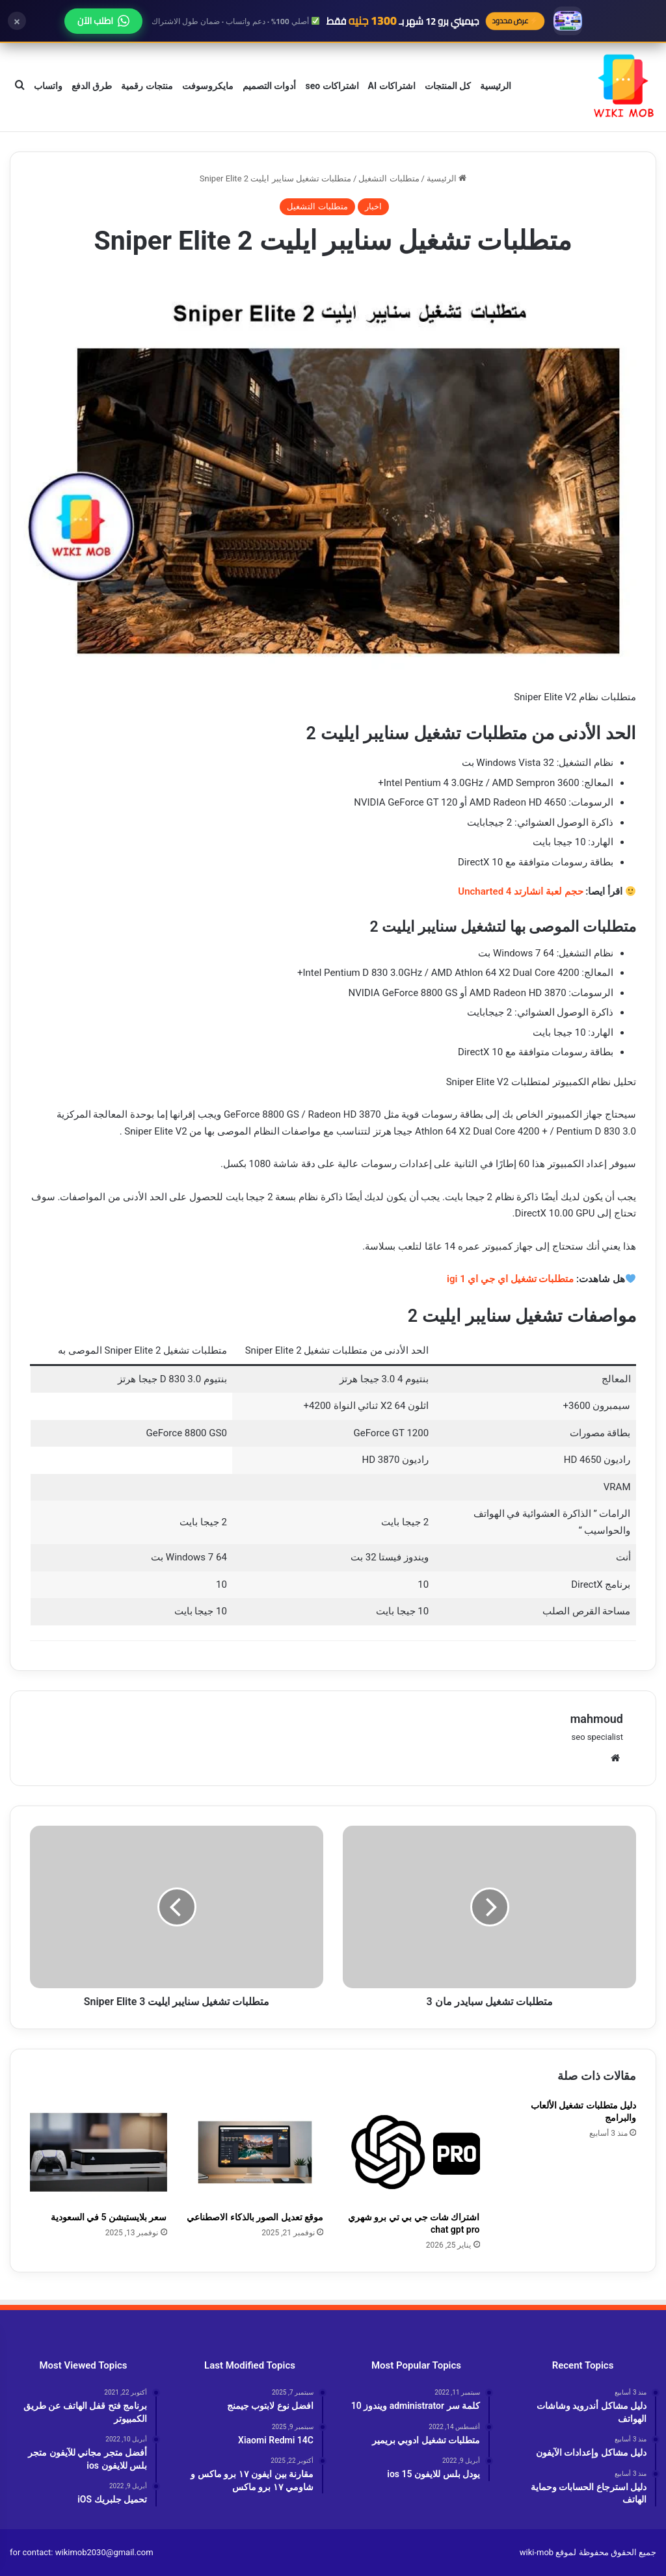 The height and width of the screenshot is (2576, 666). Describe the element at coordinates (448, 86) in the screenshot. I see `كل المنتجات` at that location.